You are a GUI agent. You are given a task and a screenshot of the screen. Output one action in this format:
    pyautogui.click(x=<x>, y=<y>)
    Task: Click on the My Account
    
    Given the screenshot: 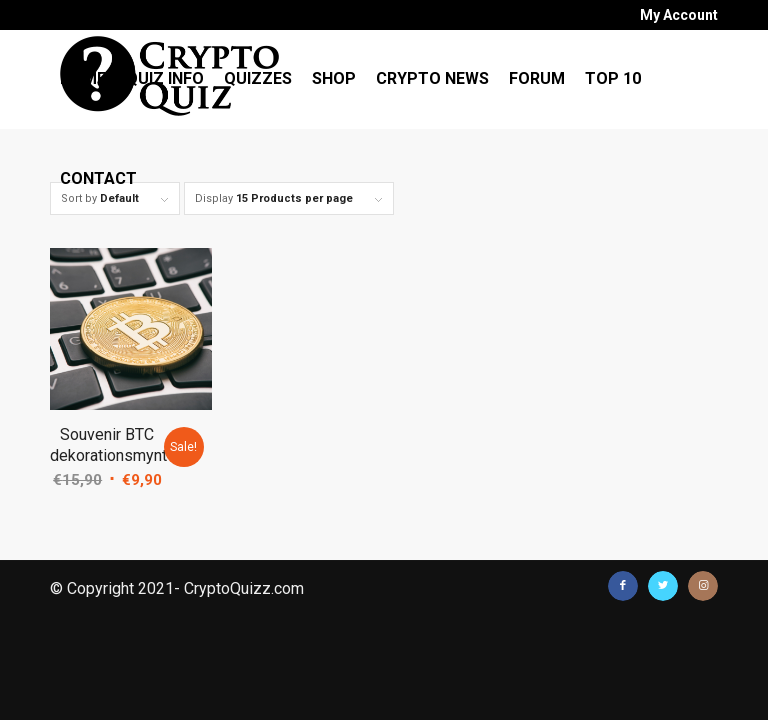 What is the action you would take?
    pyautogui.click(x=679, y=15)
    